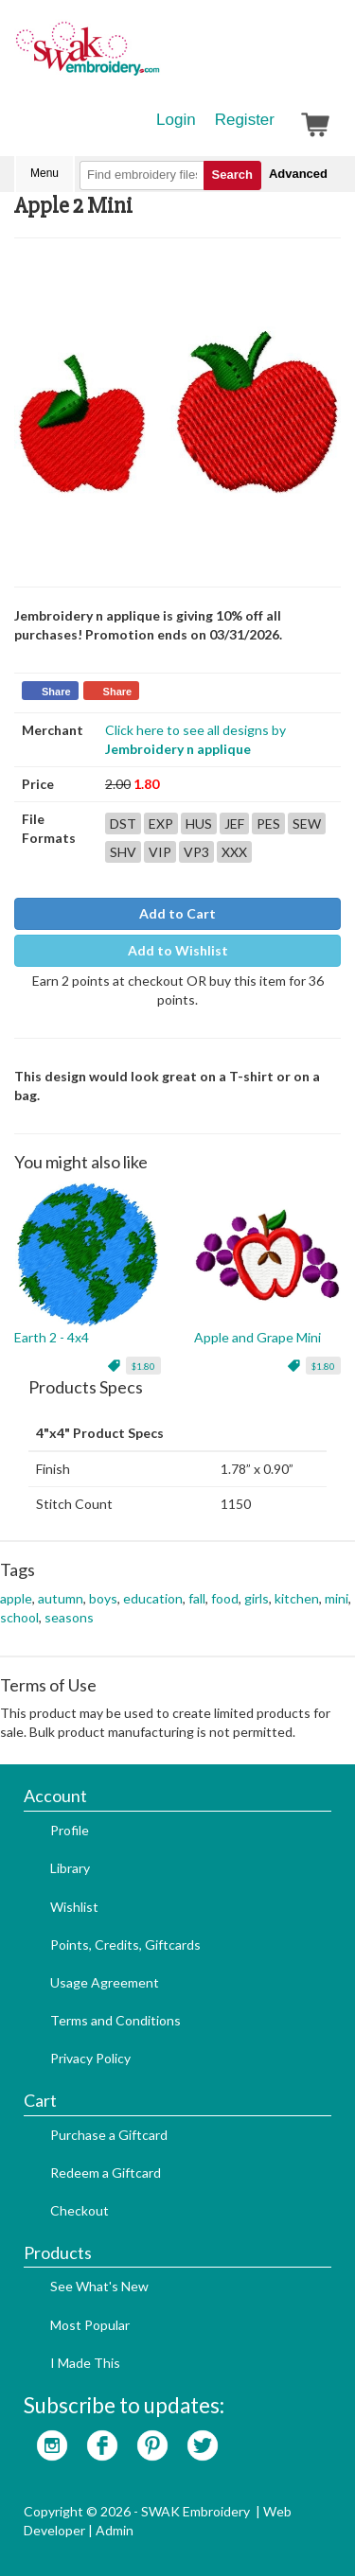  I want to click on Terms and Conditions, so click(115, 2020).